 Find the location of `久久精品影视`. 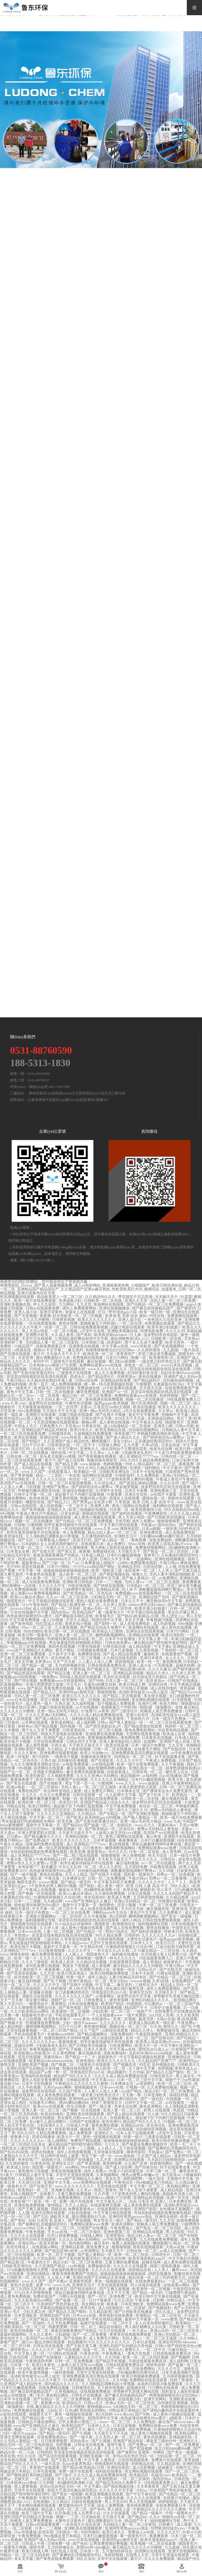

久久精品影视 is located at coordinates (101, 2312).